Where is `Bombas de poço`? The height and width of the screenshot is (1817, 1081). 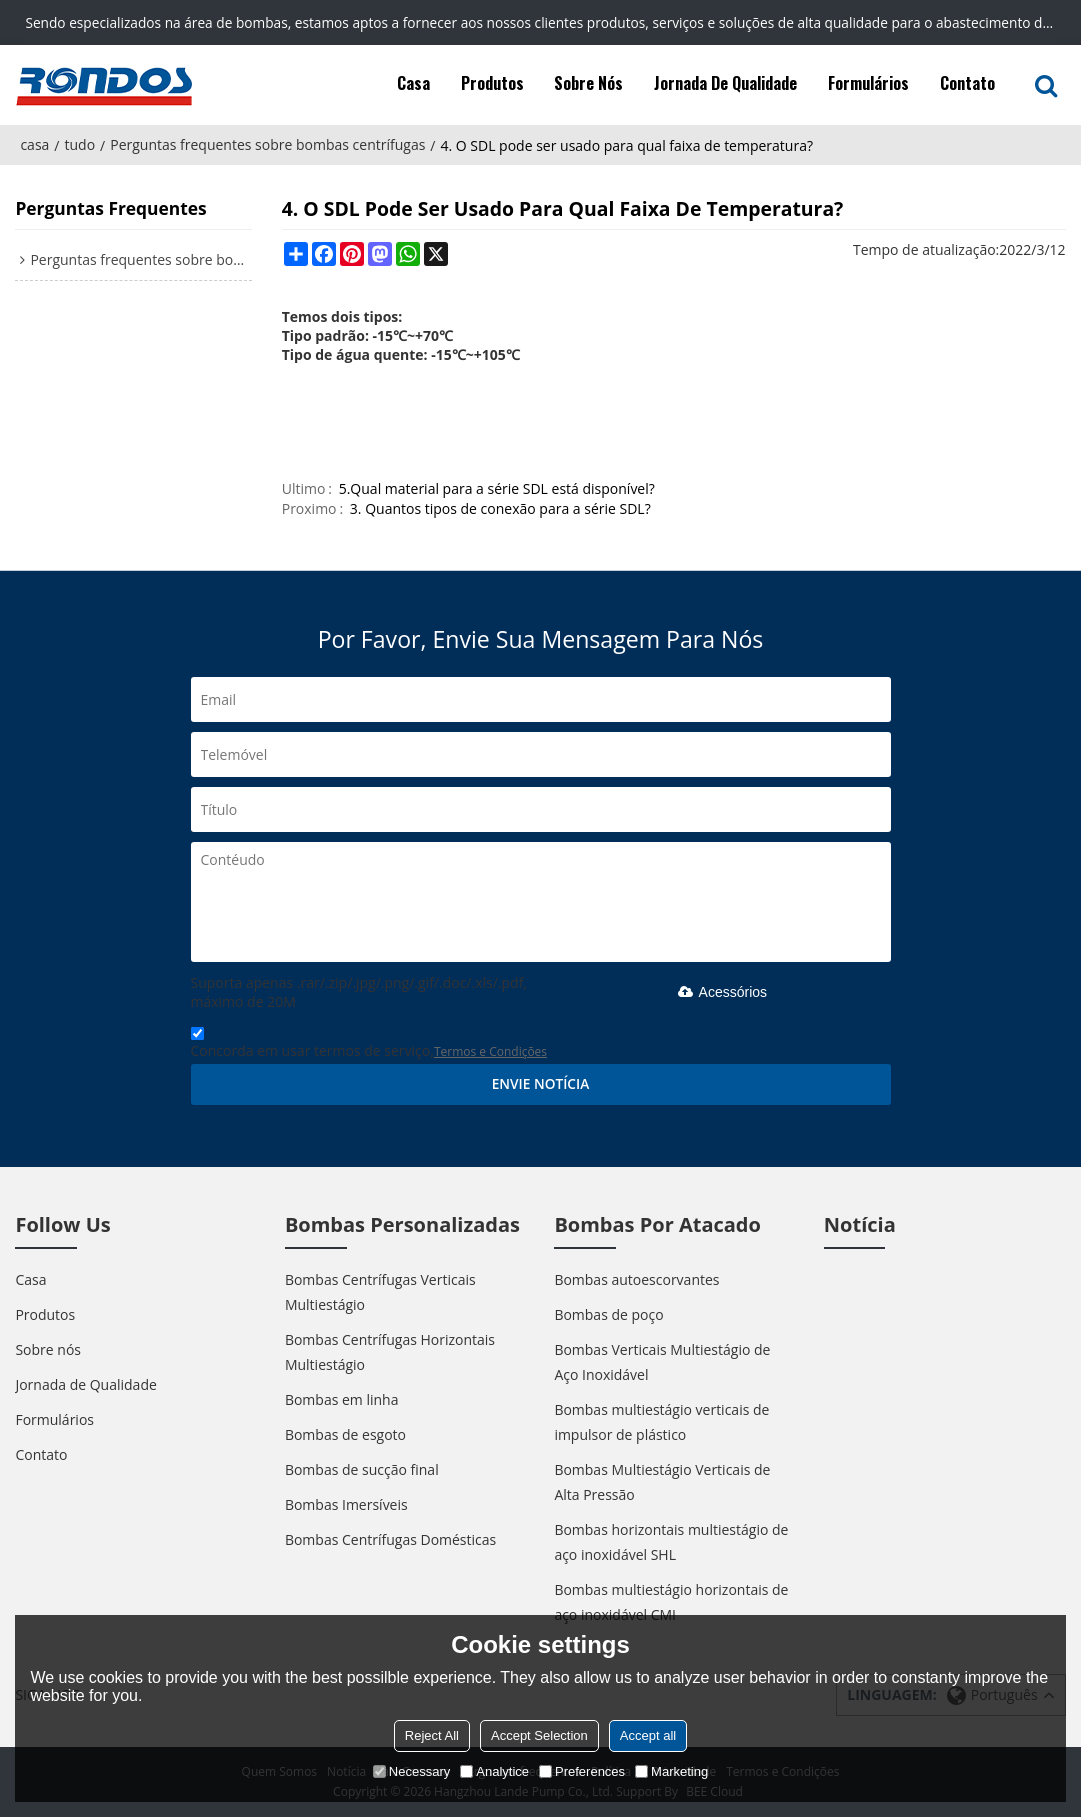 Bombas de poço is located at coordinates (608, 1314).